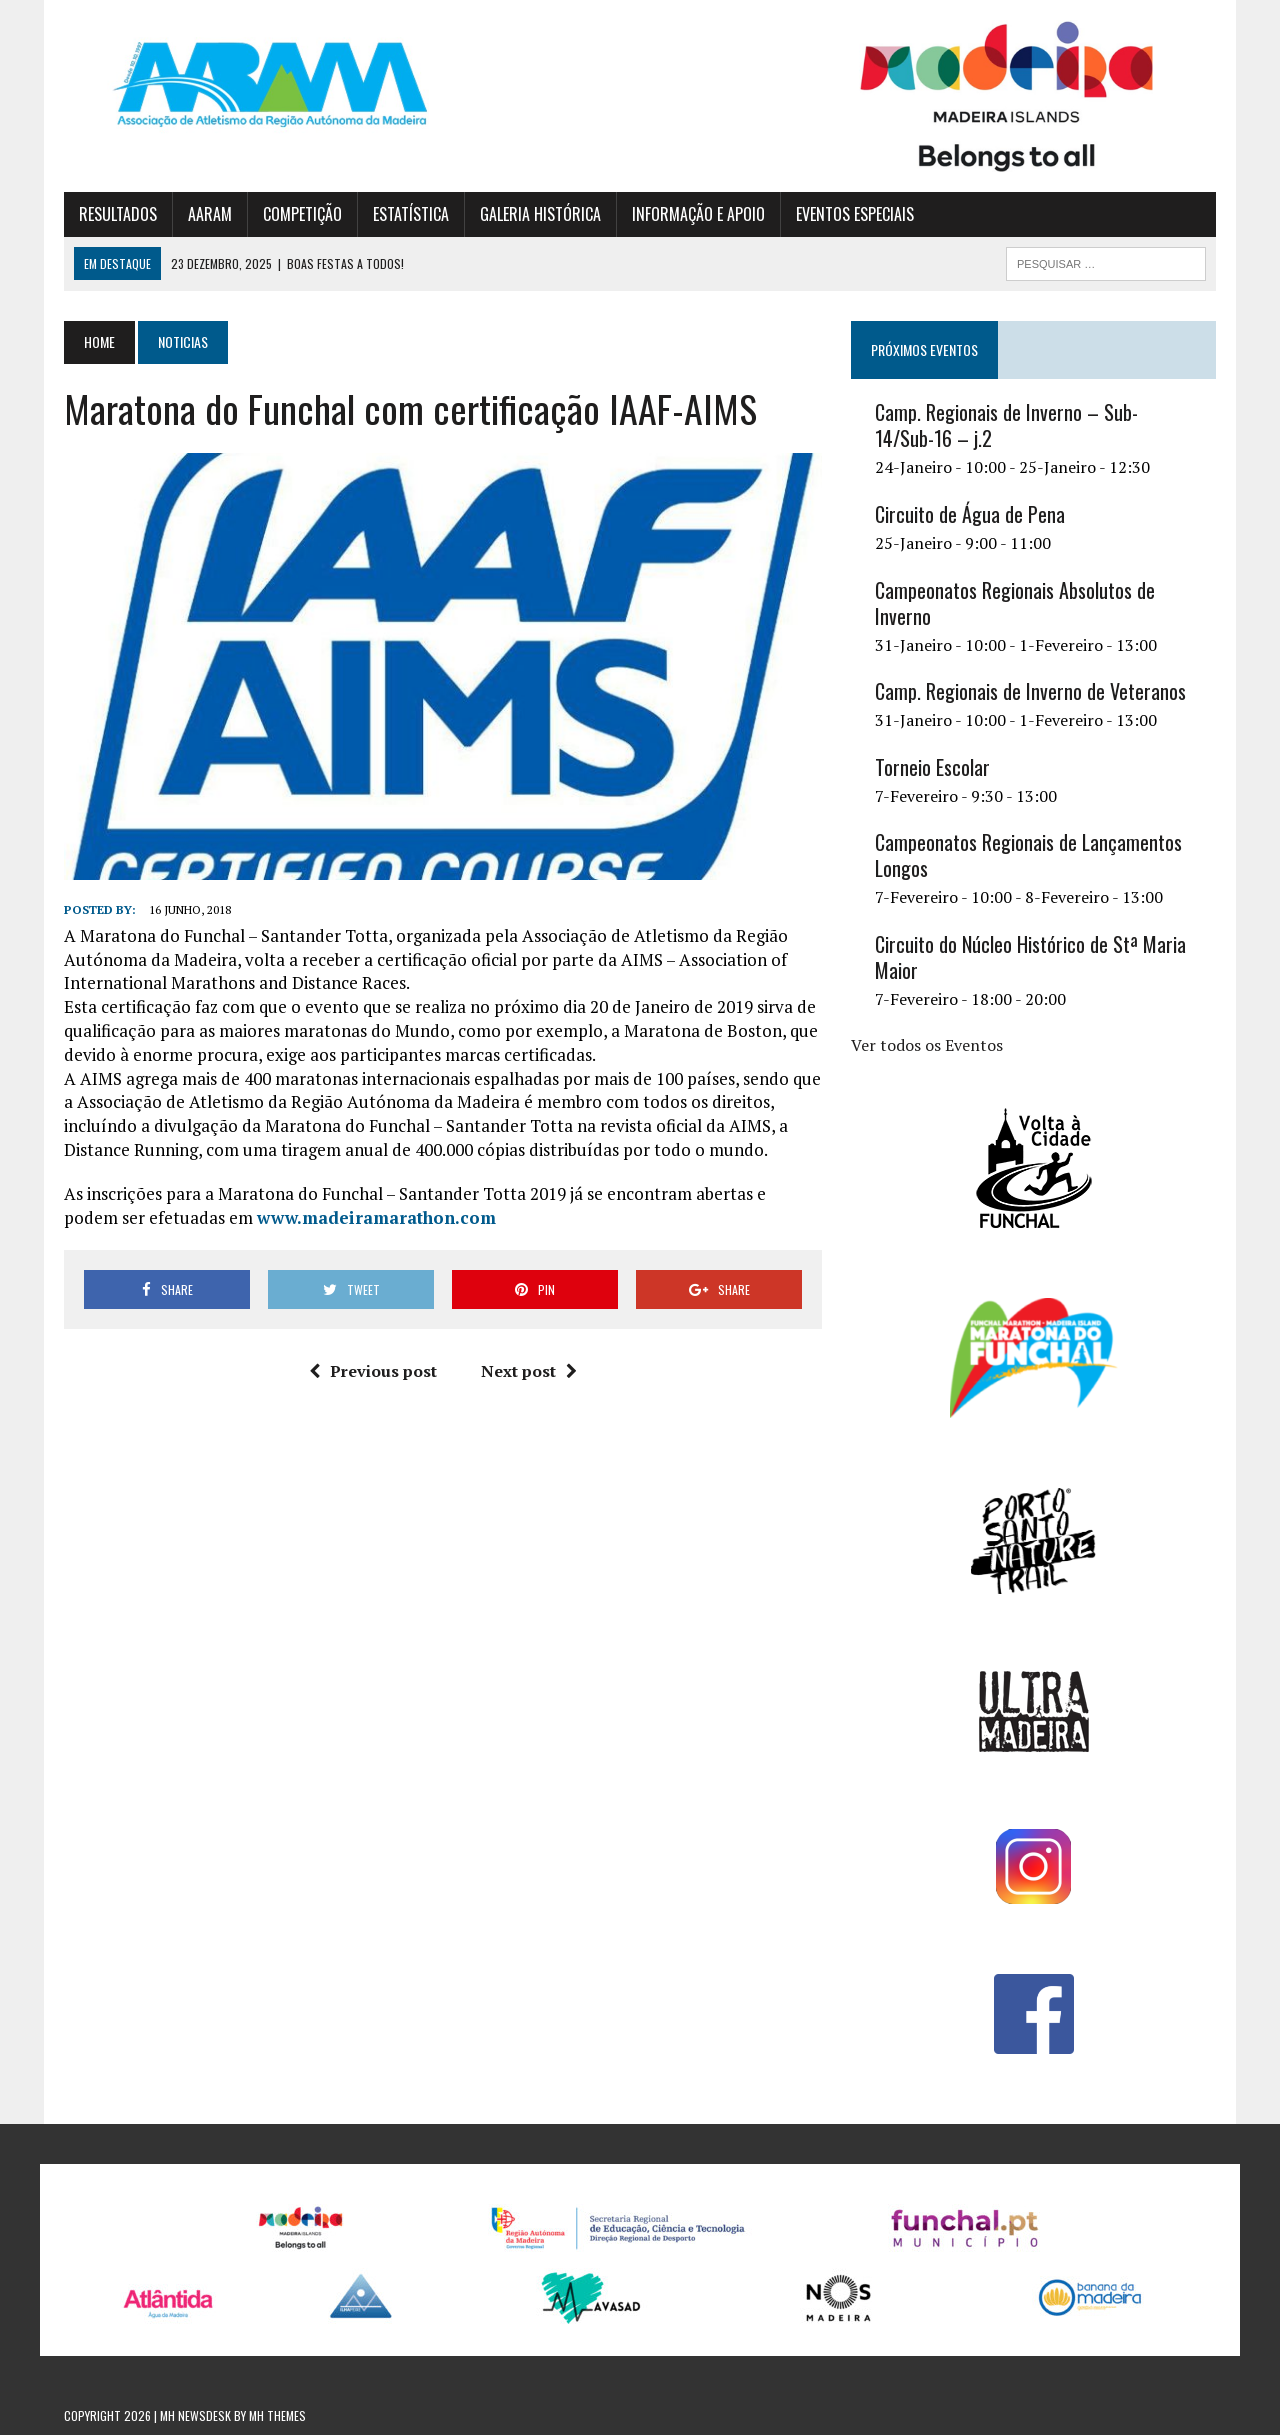  Describe the element at coordinates (529, 1371) in the screenshot. I see `Next post` at that location.